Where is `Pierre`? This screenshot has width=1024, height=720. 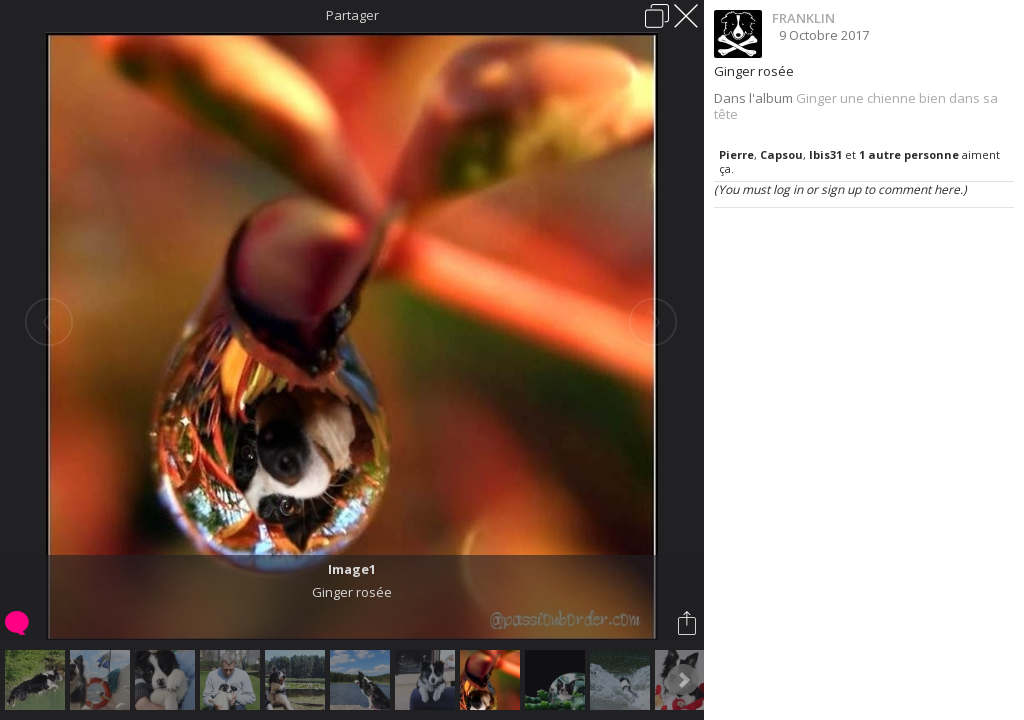 Pierre is located at coordinates (736, 154).